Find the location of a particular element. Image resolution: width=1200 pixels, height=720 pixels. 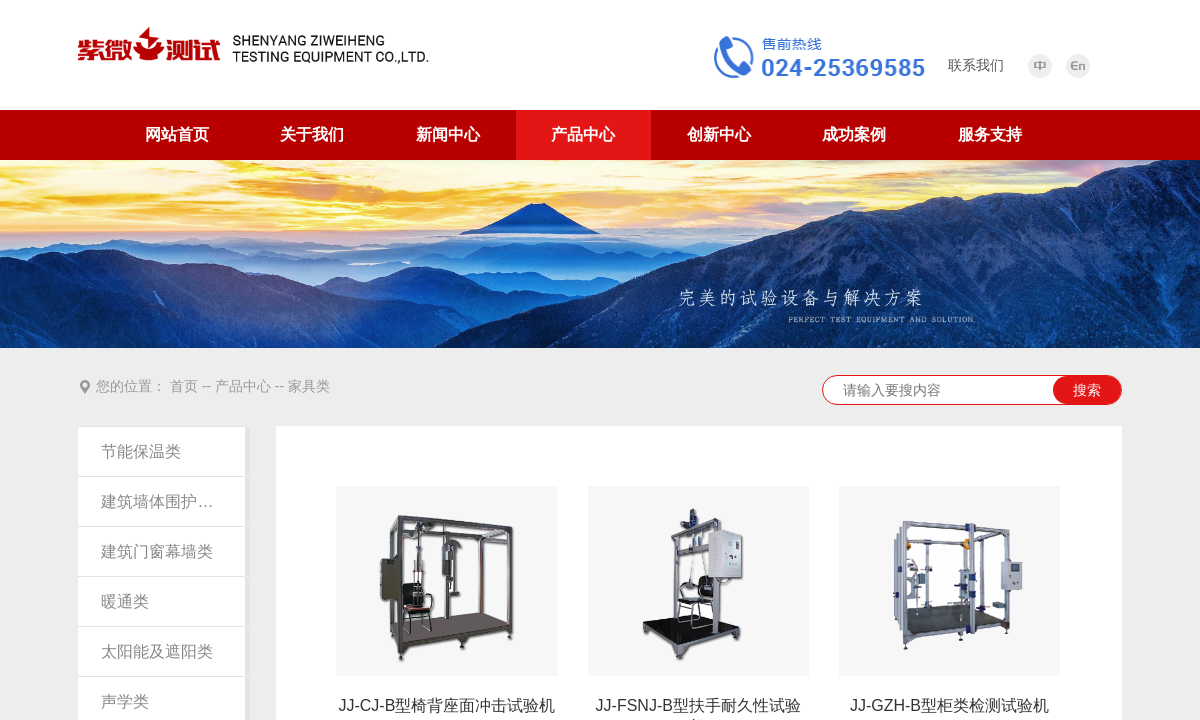

产品中心 is located at coordinates (583, 134).